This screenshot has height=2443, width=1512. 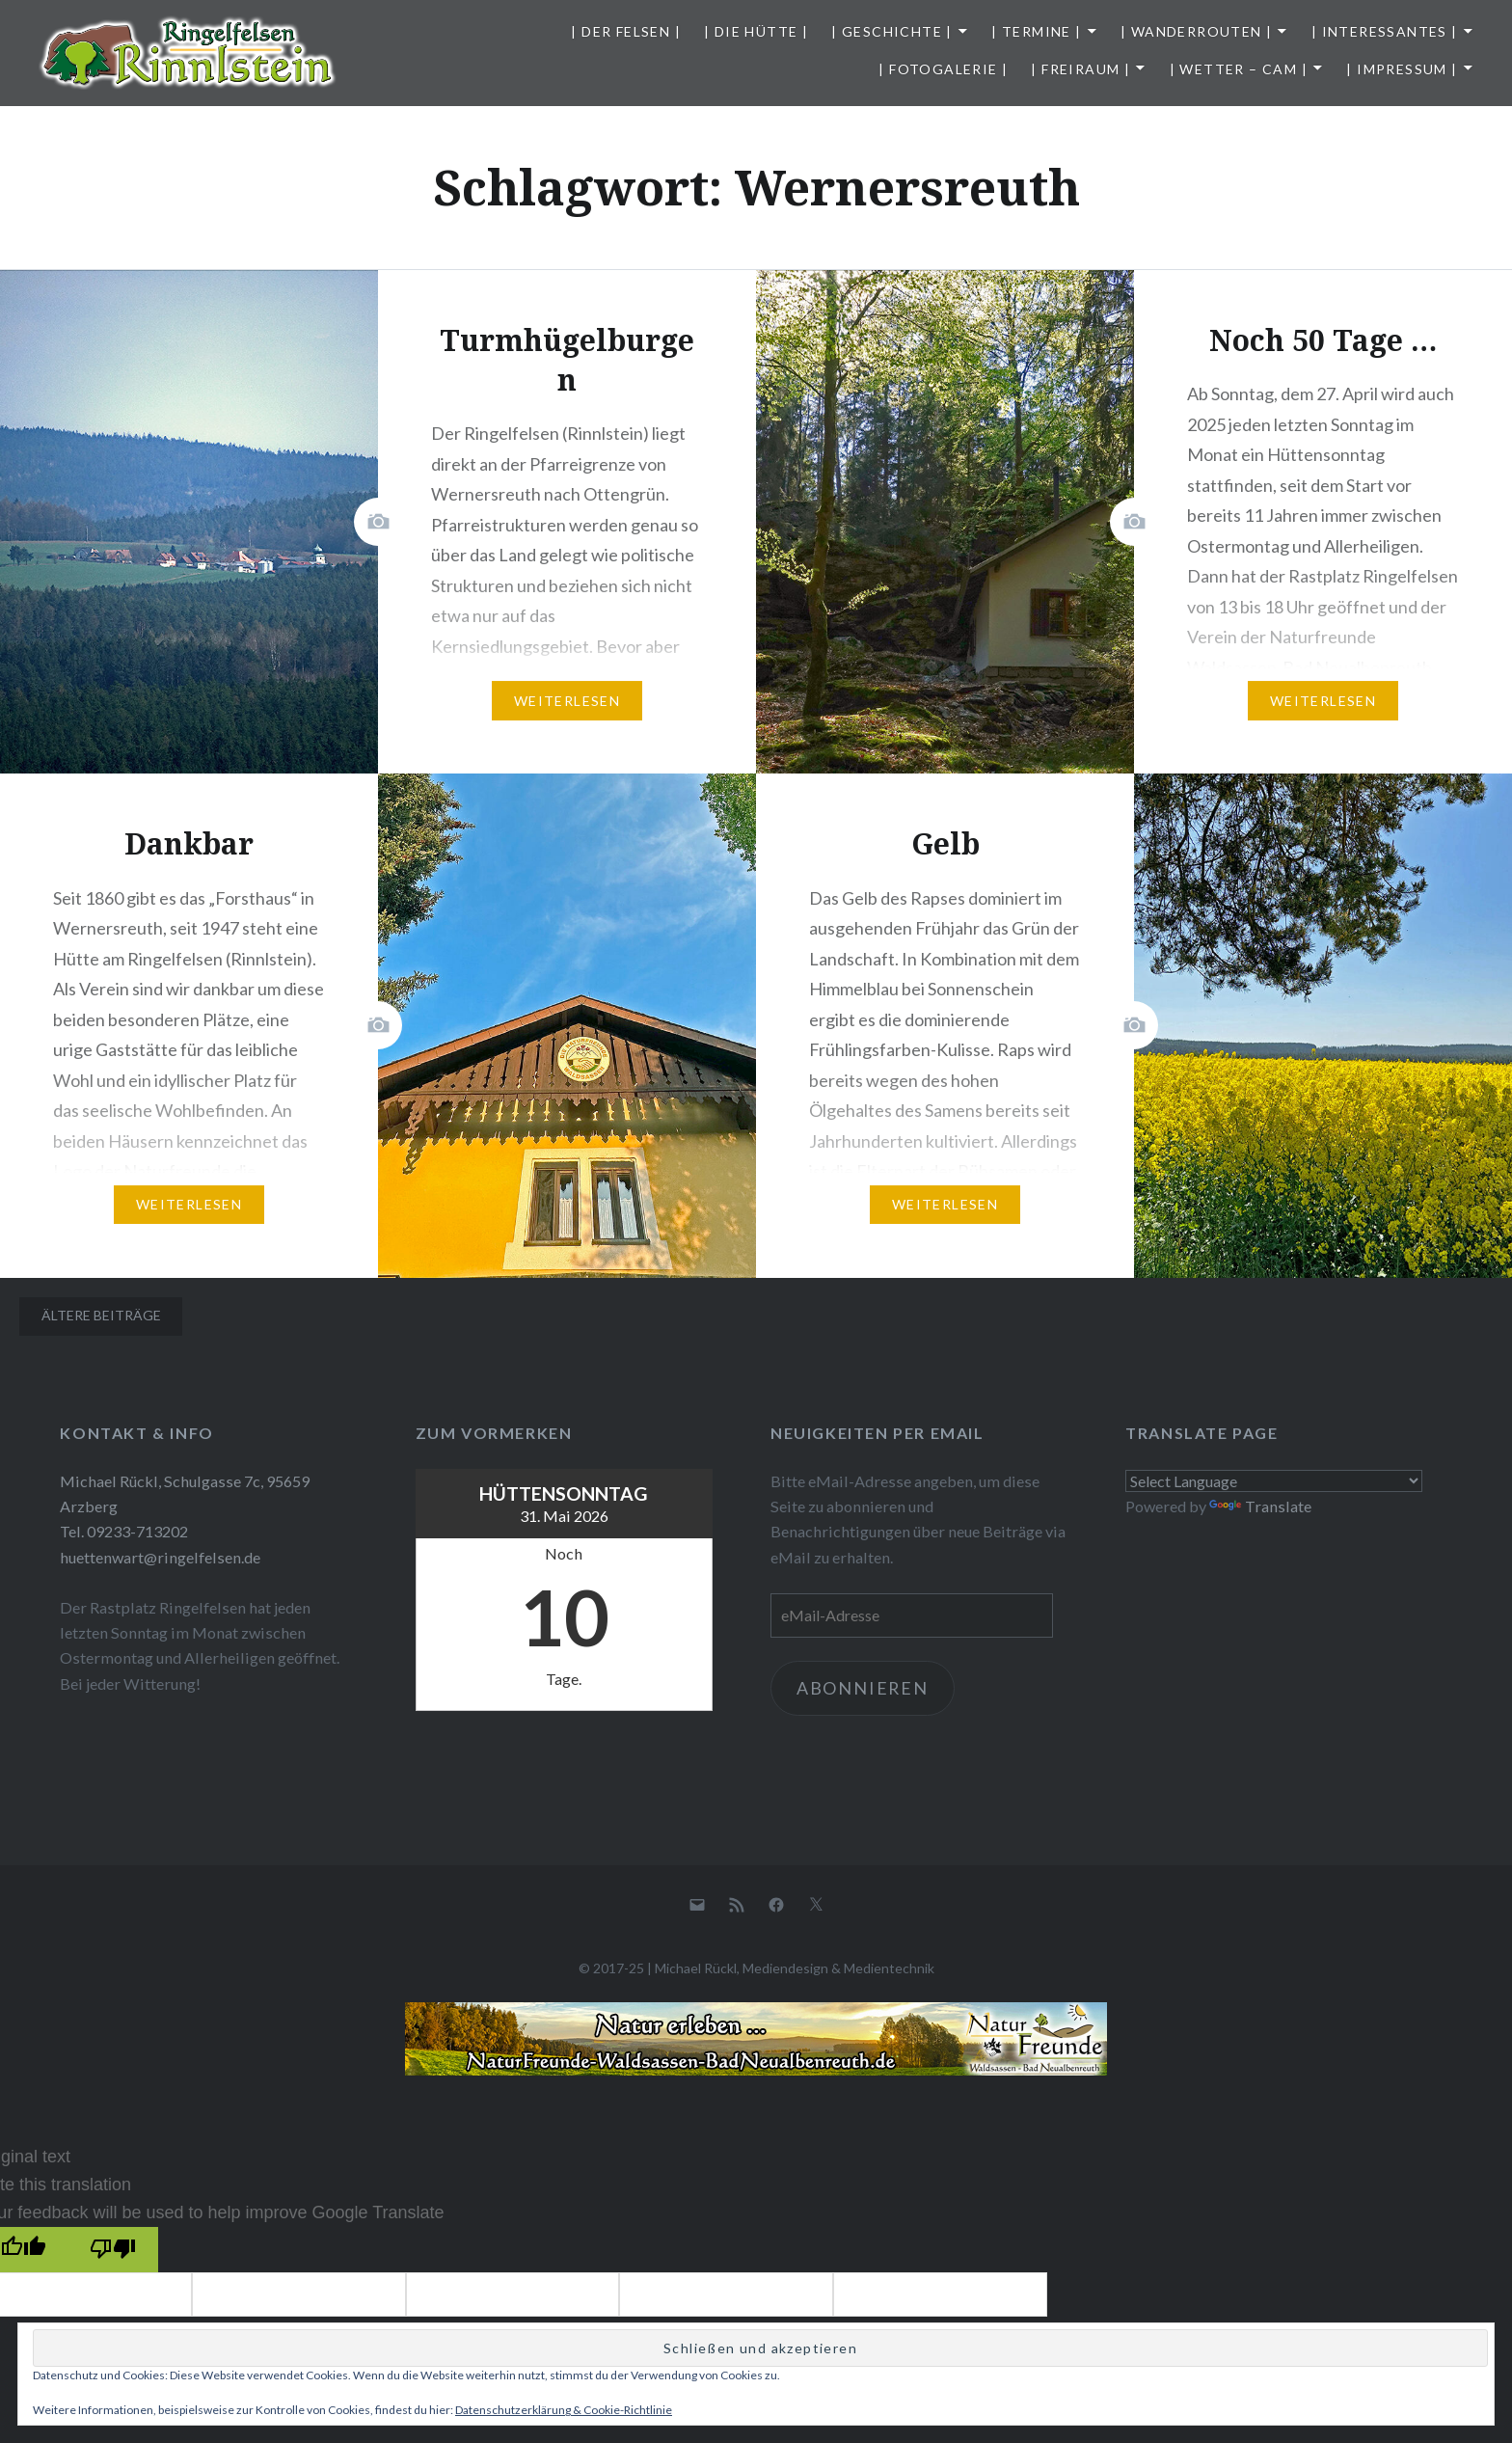 What do you see at coordinates (794, 1968) in the screenshot?
I see `Michael Rückl, Mediendesign & Medientechnik` at bounding box center [794, 1968].